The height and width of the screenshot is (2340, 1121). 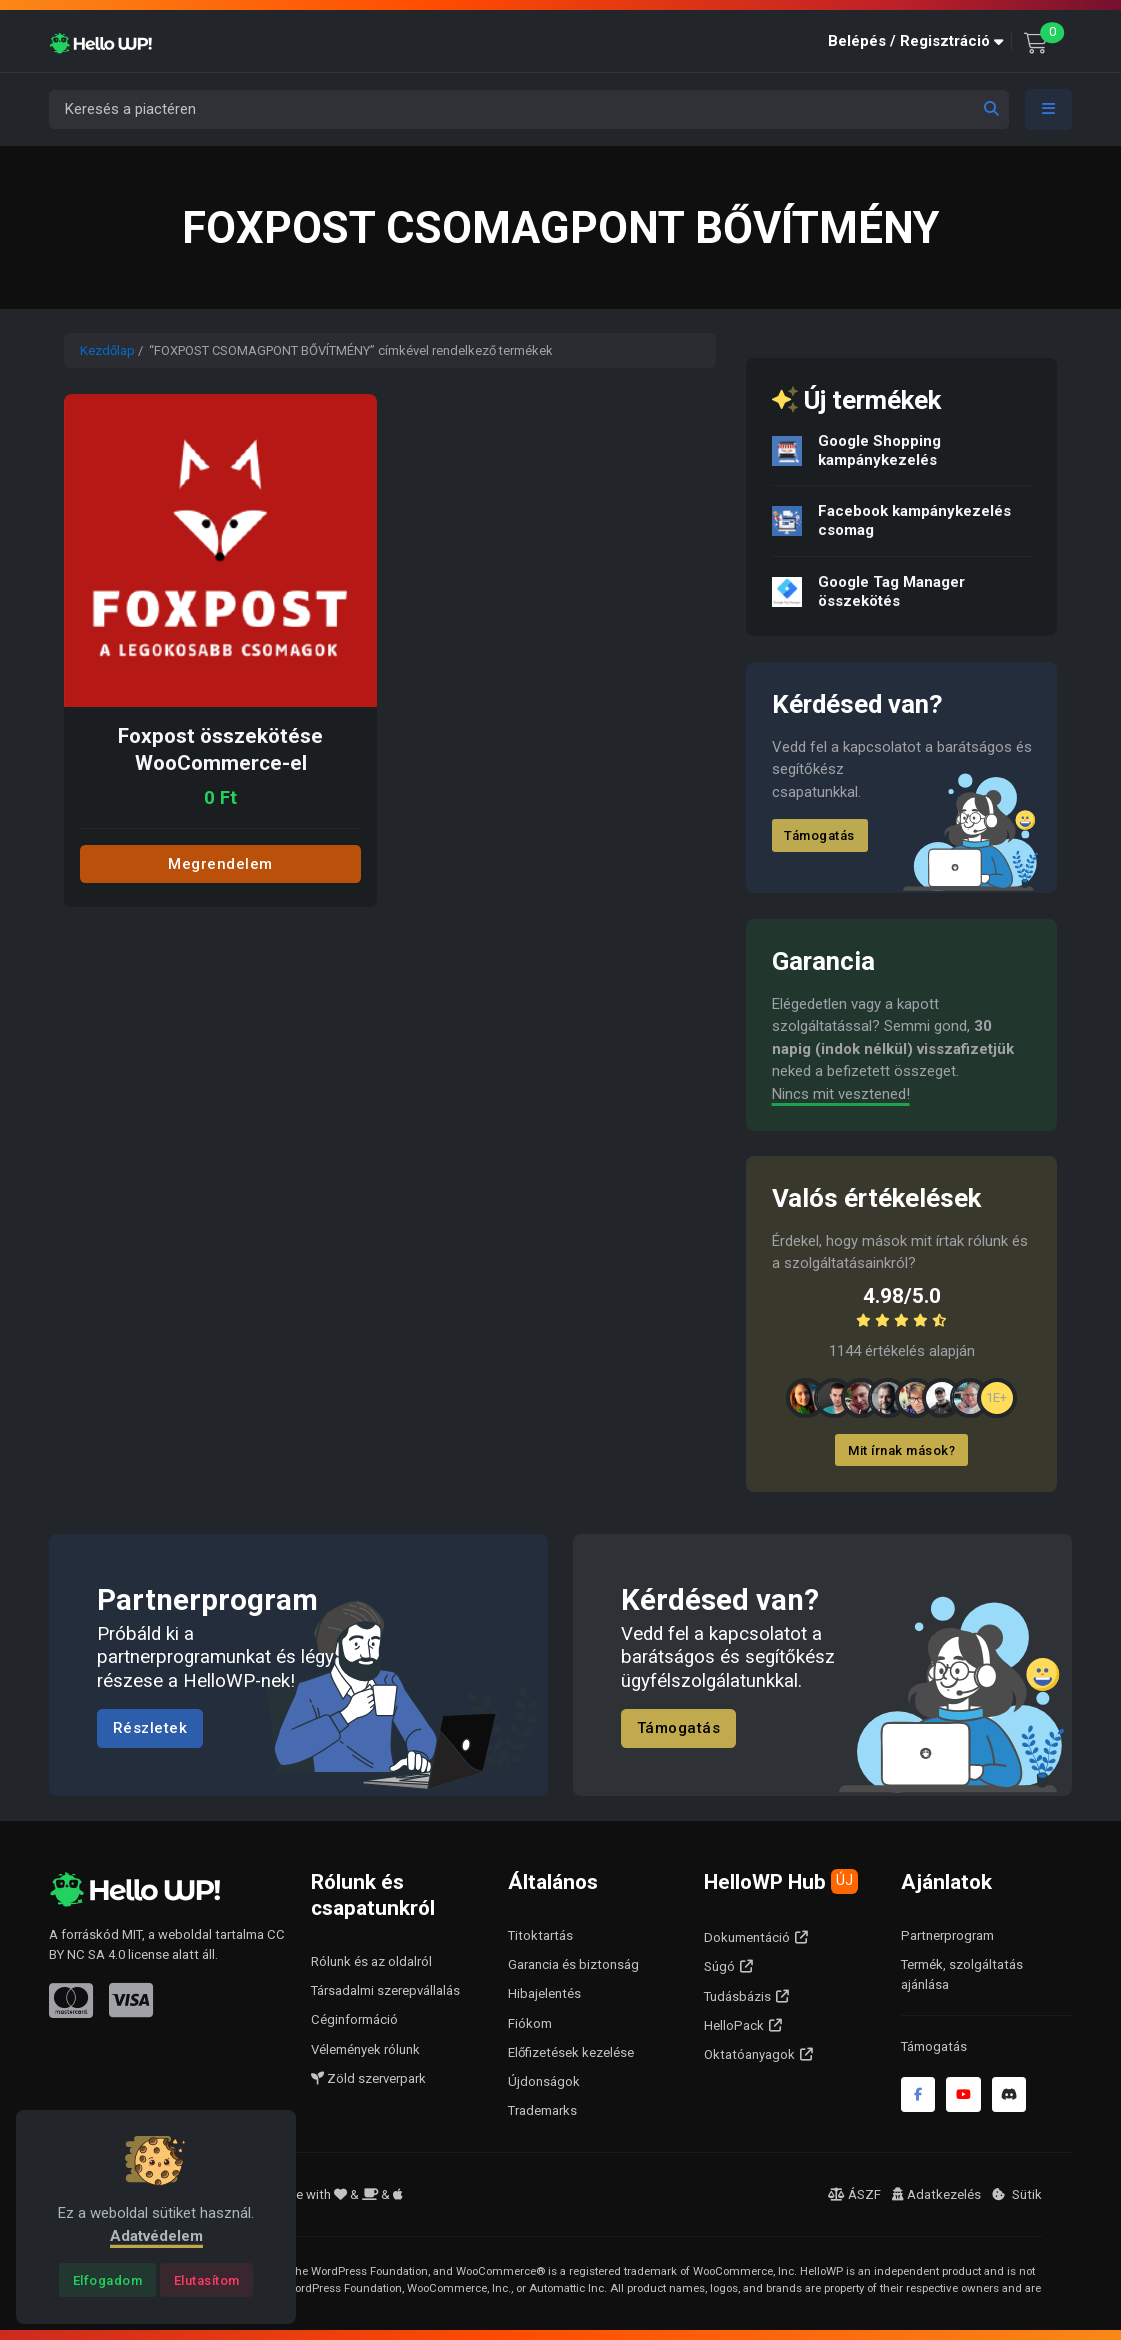 I want to click on Társadalmi szerepvállalás, so click(x=385, y=1990).